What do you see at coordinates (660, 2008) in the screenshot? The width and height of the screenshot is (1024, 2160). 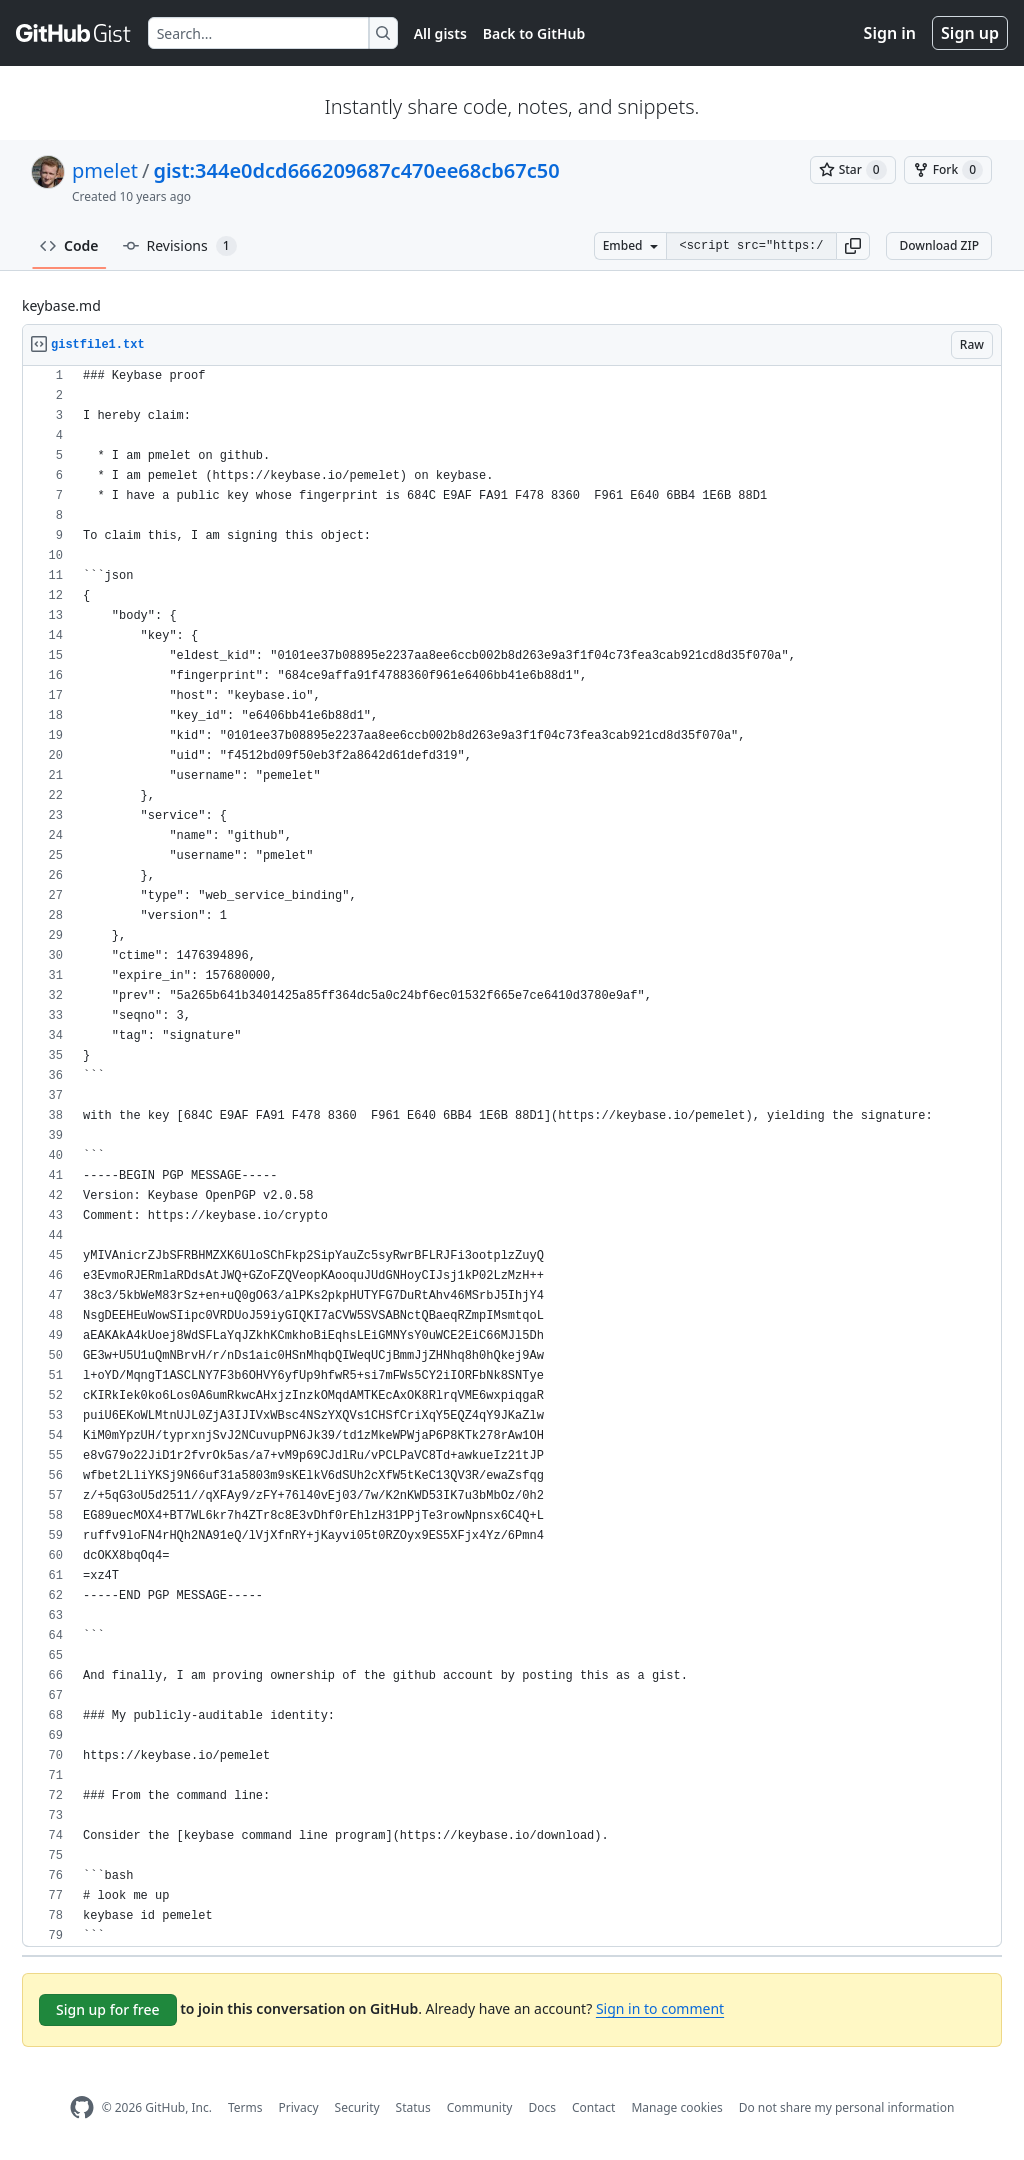 I see `Sign in to comment` at bounding box center [660, 2008].